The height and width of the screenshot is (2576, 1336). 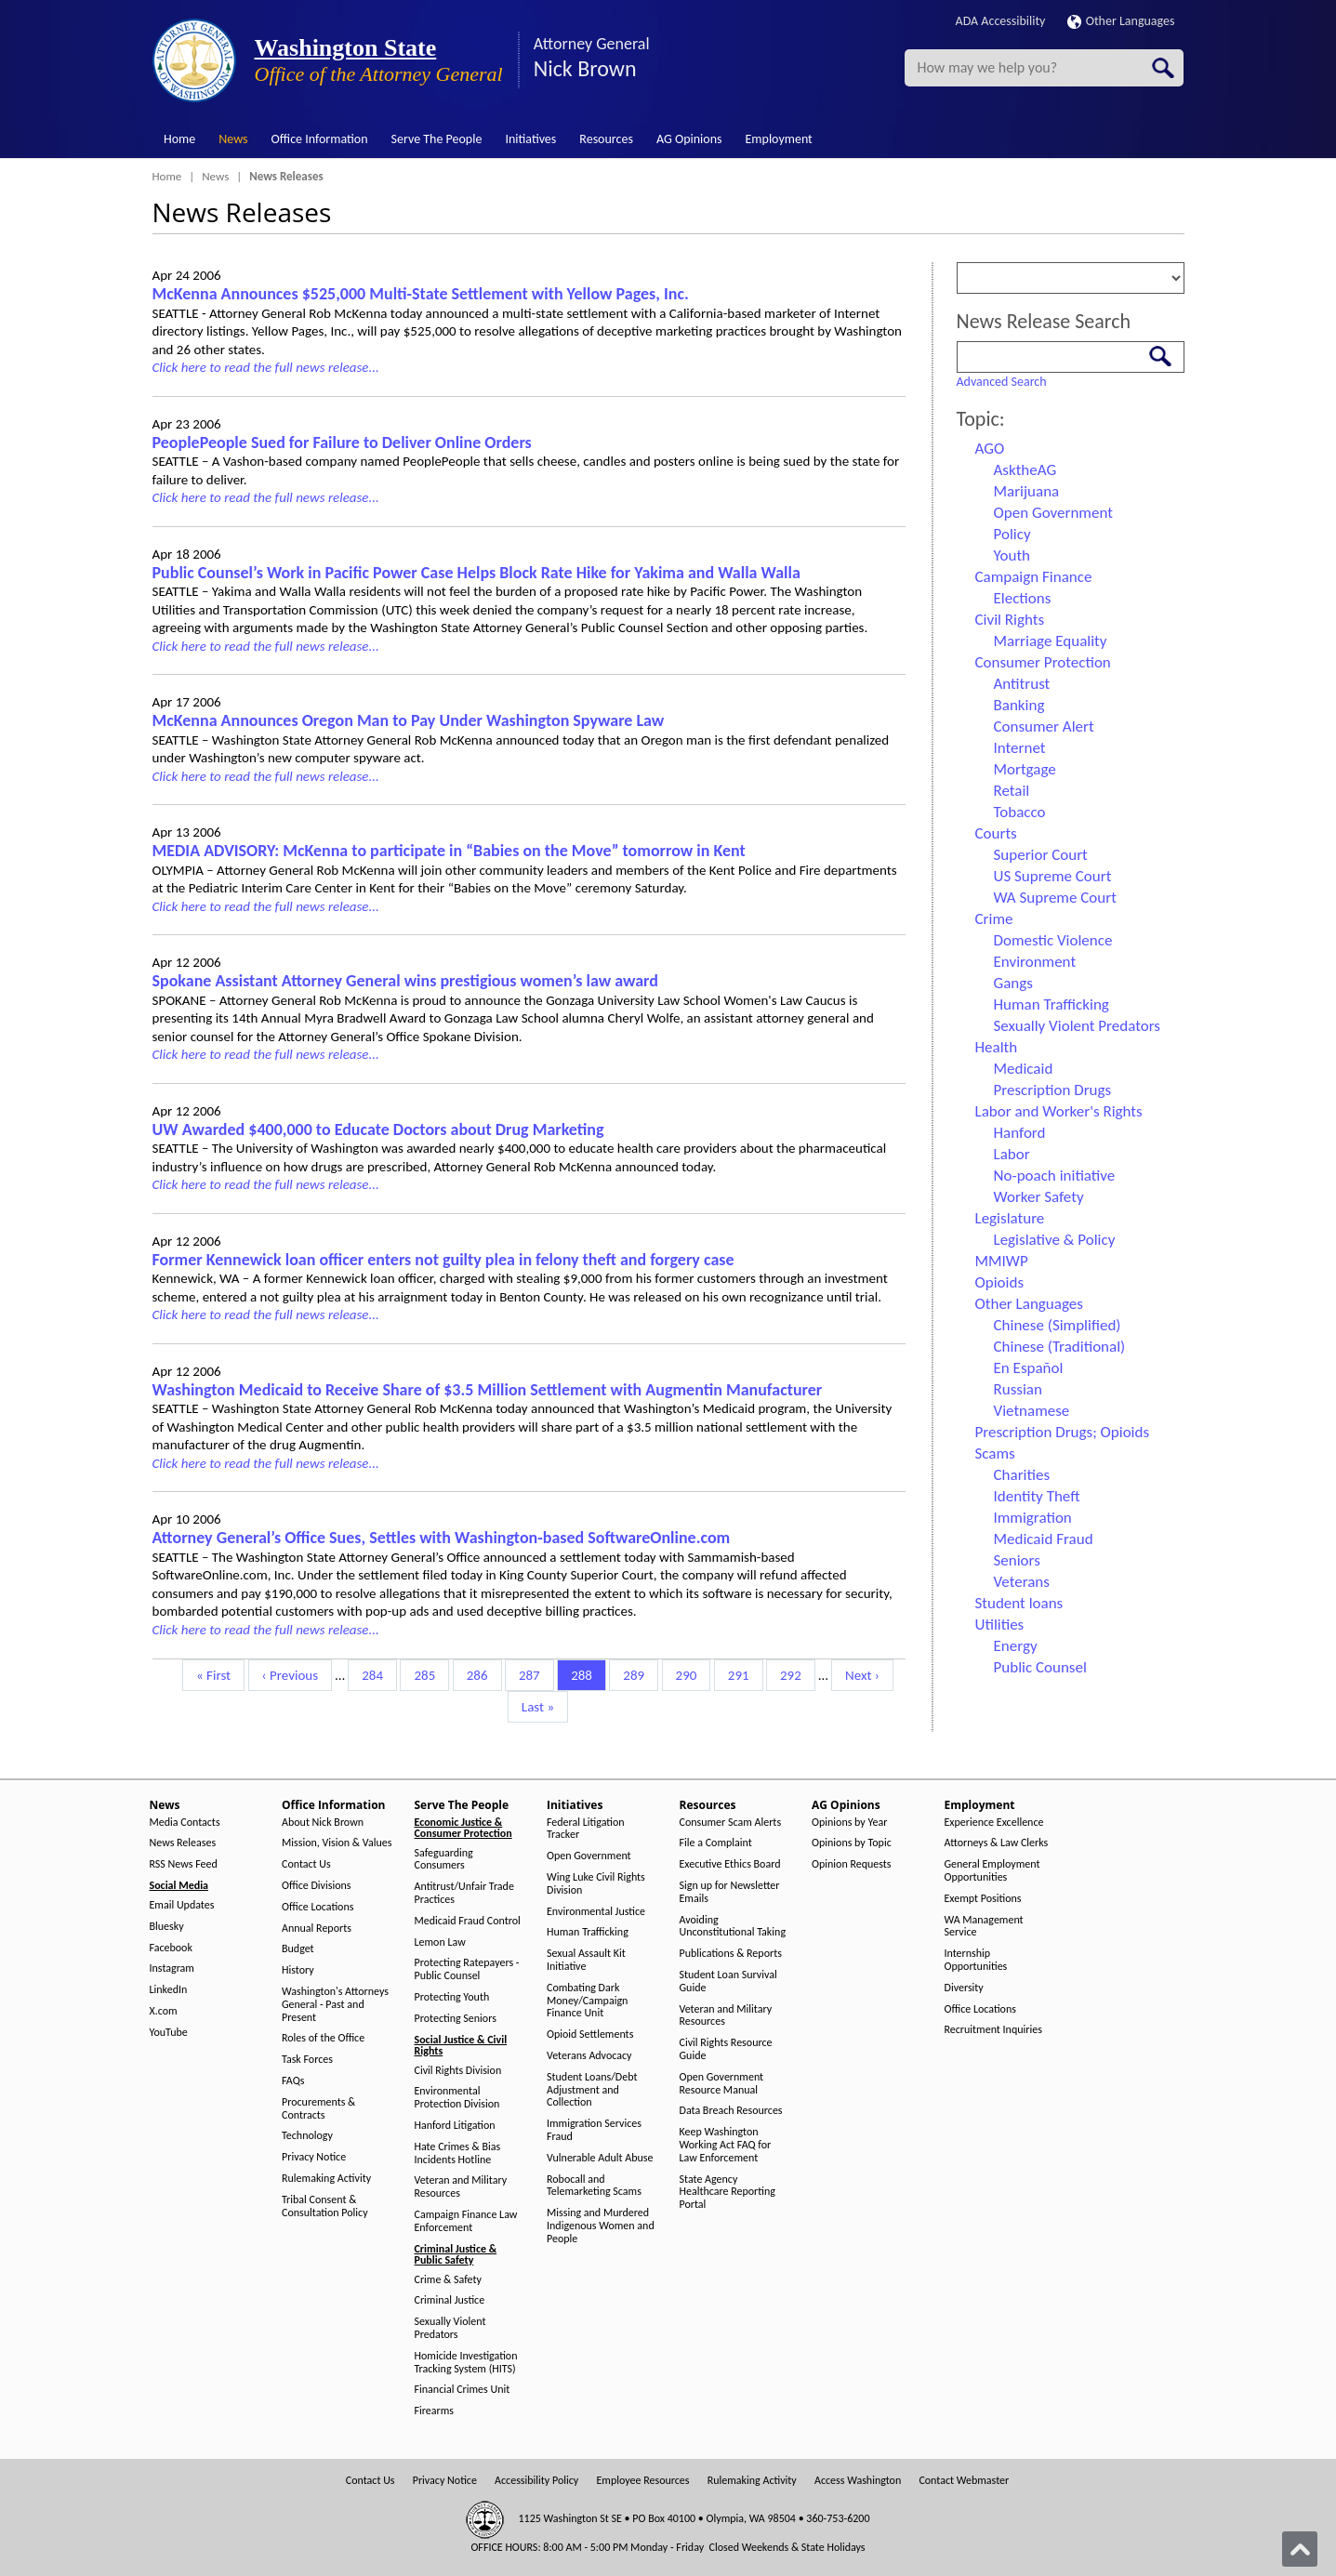 I want to click on 292, so click(x=793, y=1674).